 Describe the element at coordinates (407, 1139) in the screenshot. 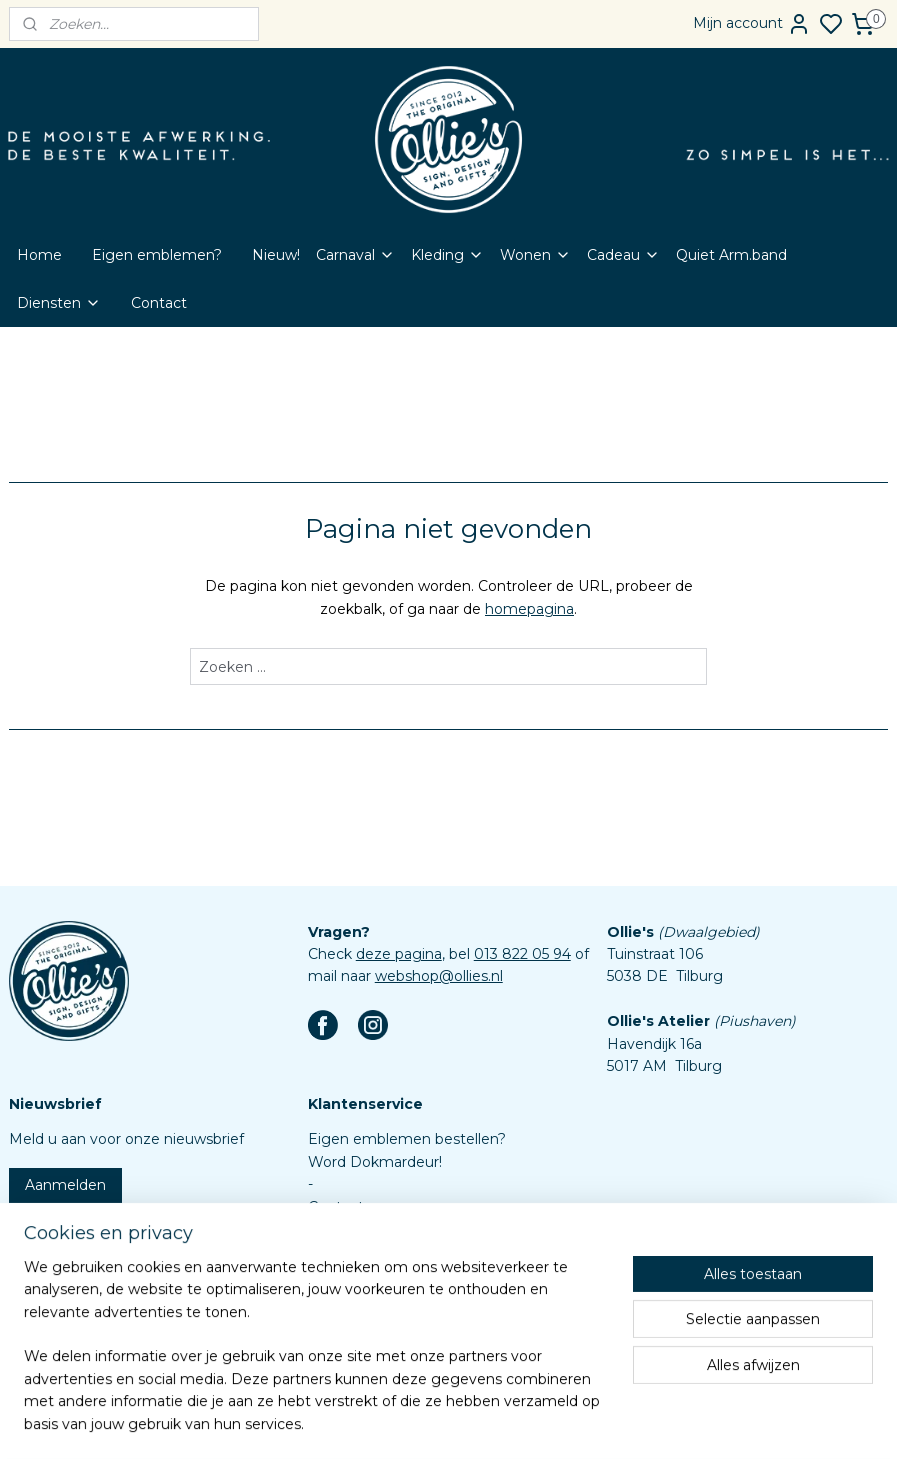

I see `Eigen emblemen bestellen?` at that location.